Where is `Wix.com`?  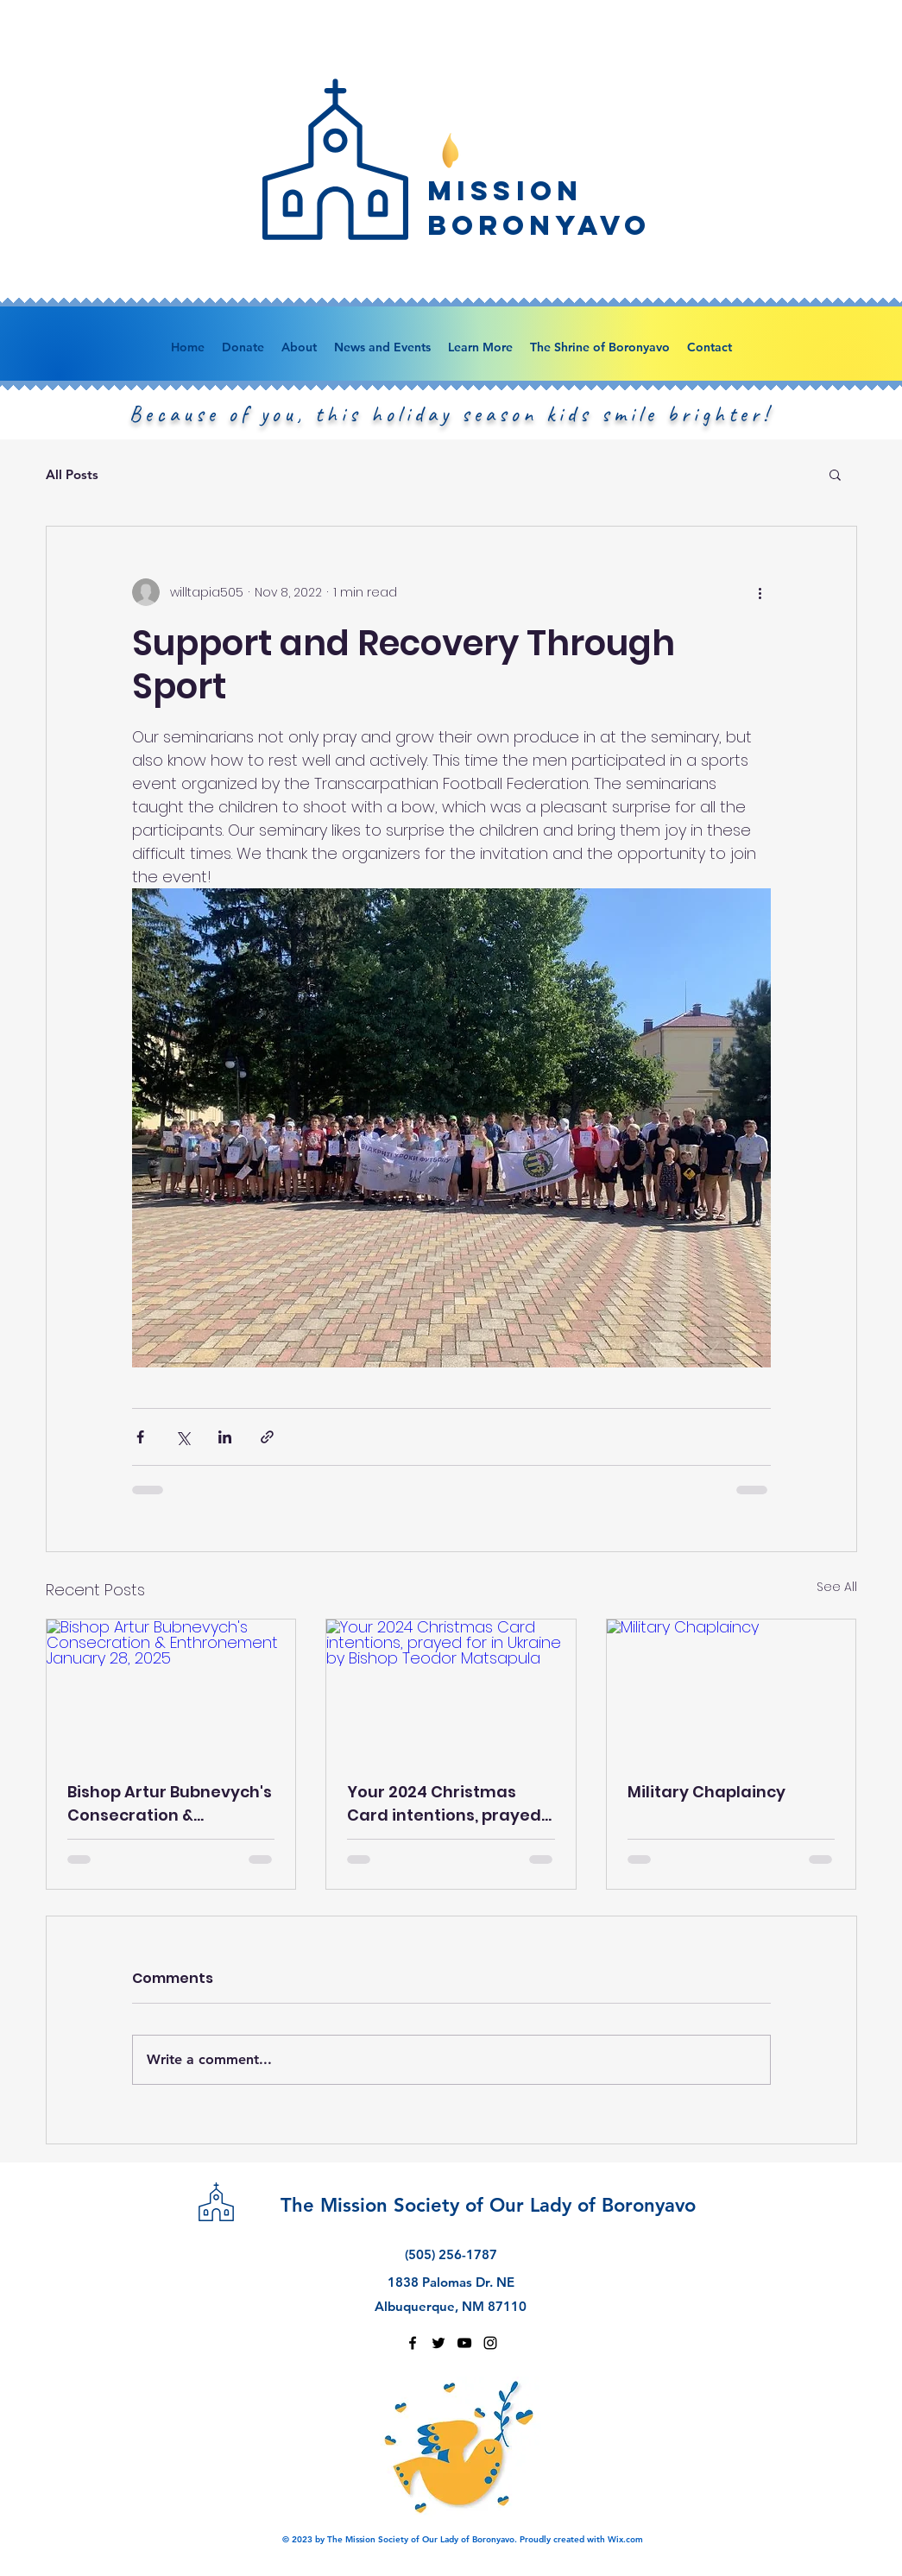 Wix.com is located at coordinates (625, 2539).